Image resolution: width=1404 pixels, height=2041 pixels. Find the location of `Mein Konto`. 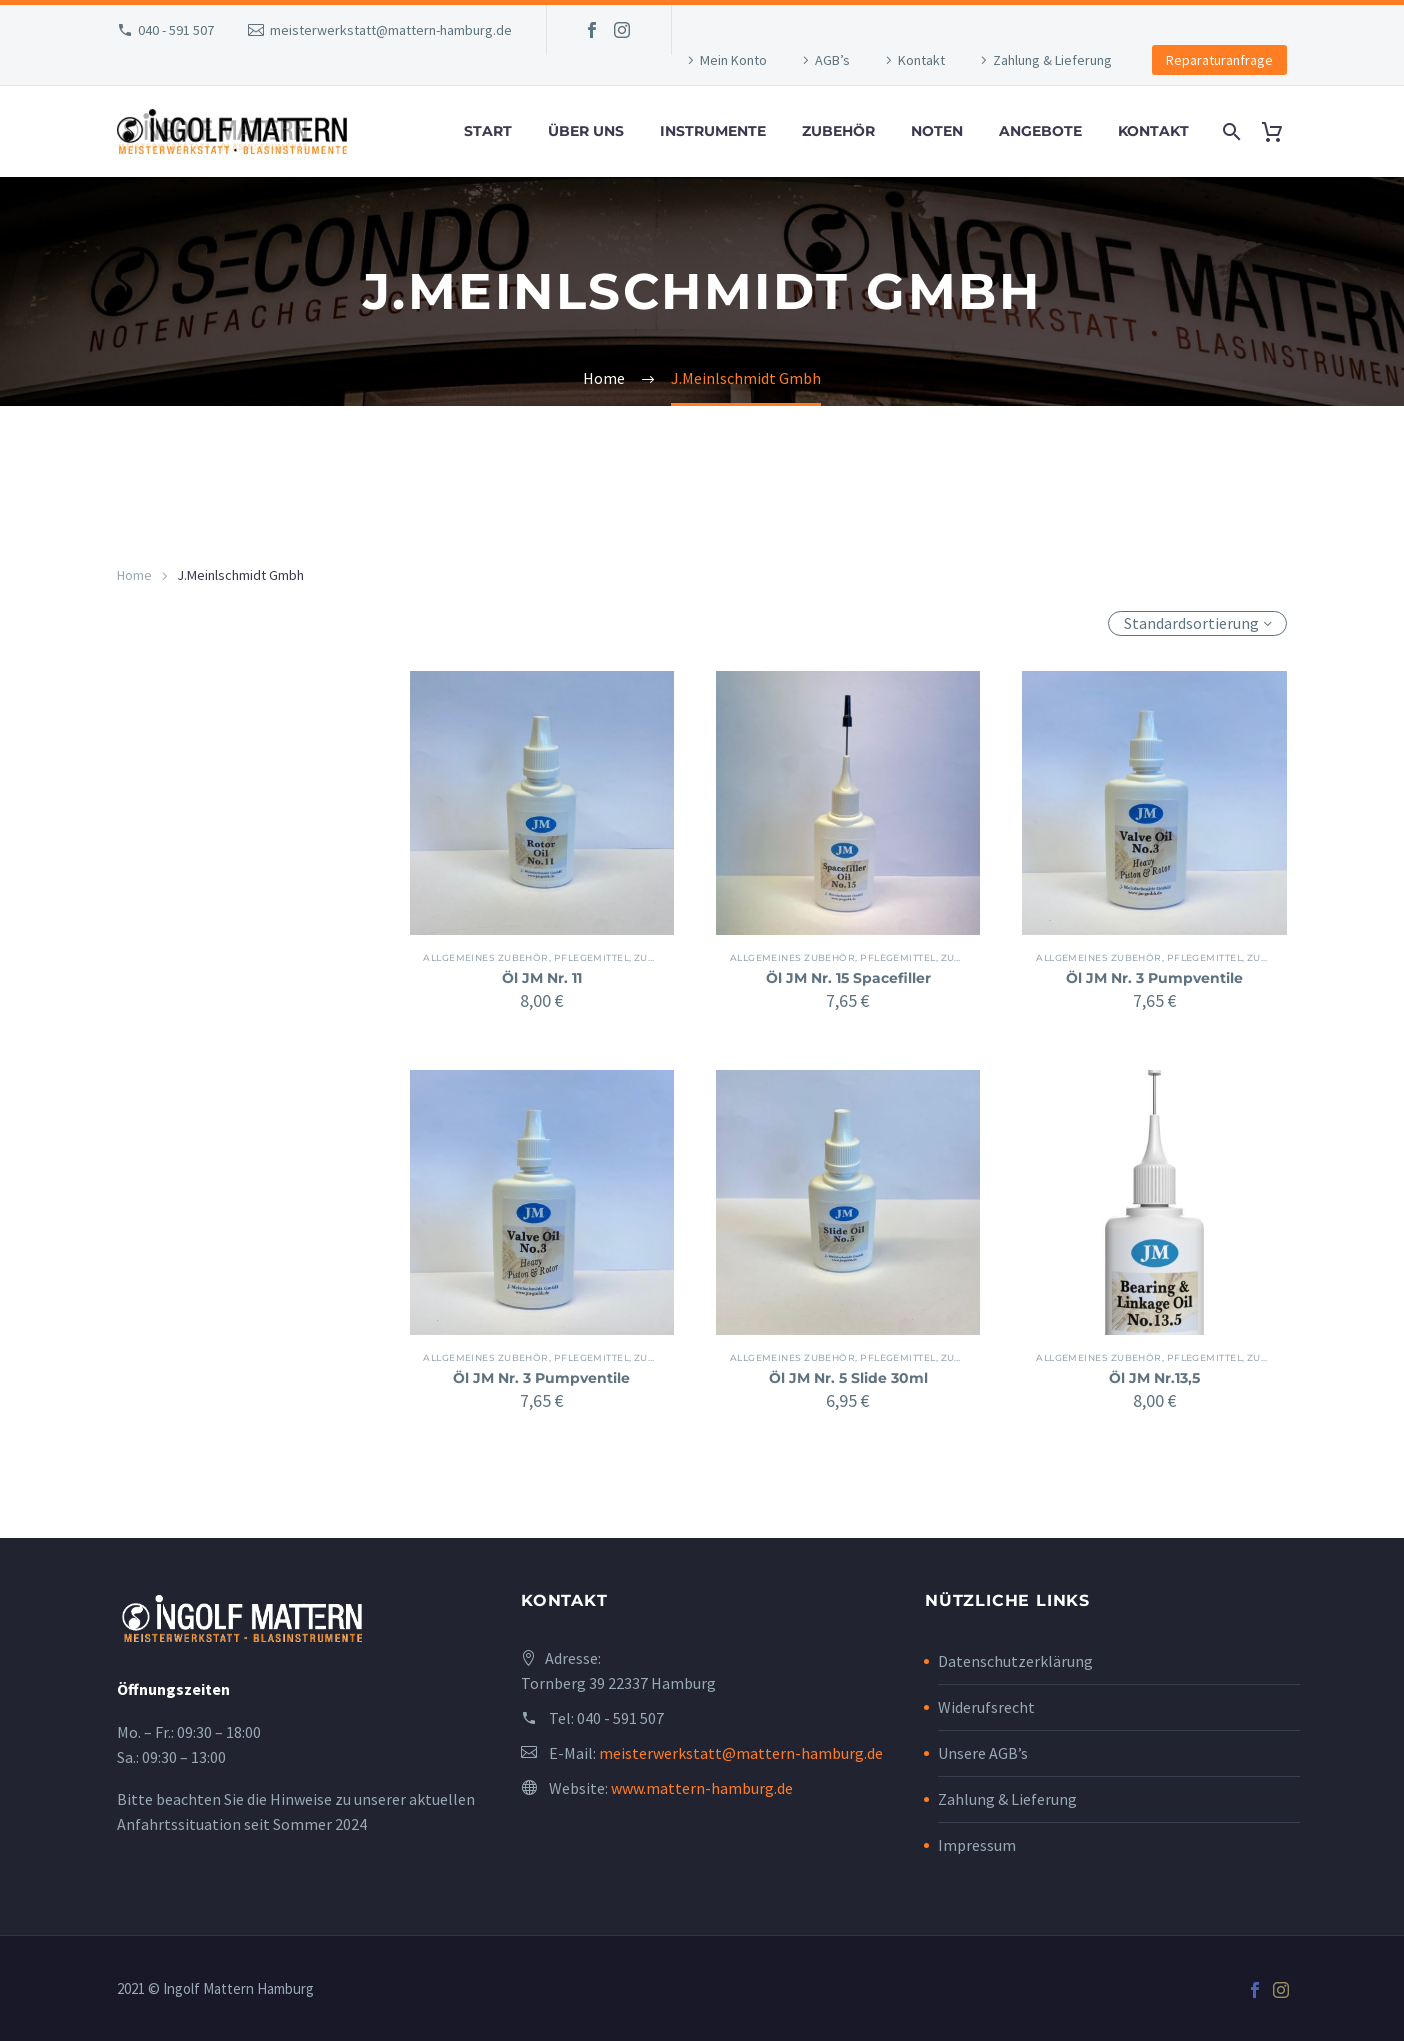

Mein Konto is located at coordinates (733, 60).